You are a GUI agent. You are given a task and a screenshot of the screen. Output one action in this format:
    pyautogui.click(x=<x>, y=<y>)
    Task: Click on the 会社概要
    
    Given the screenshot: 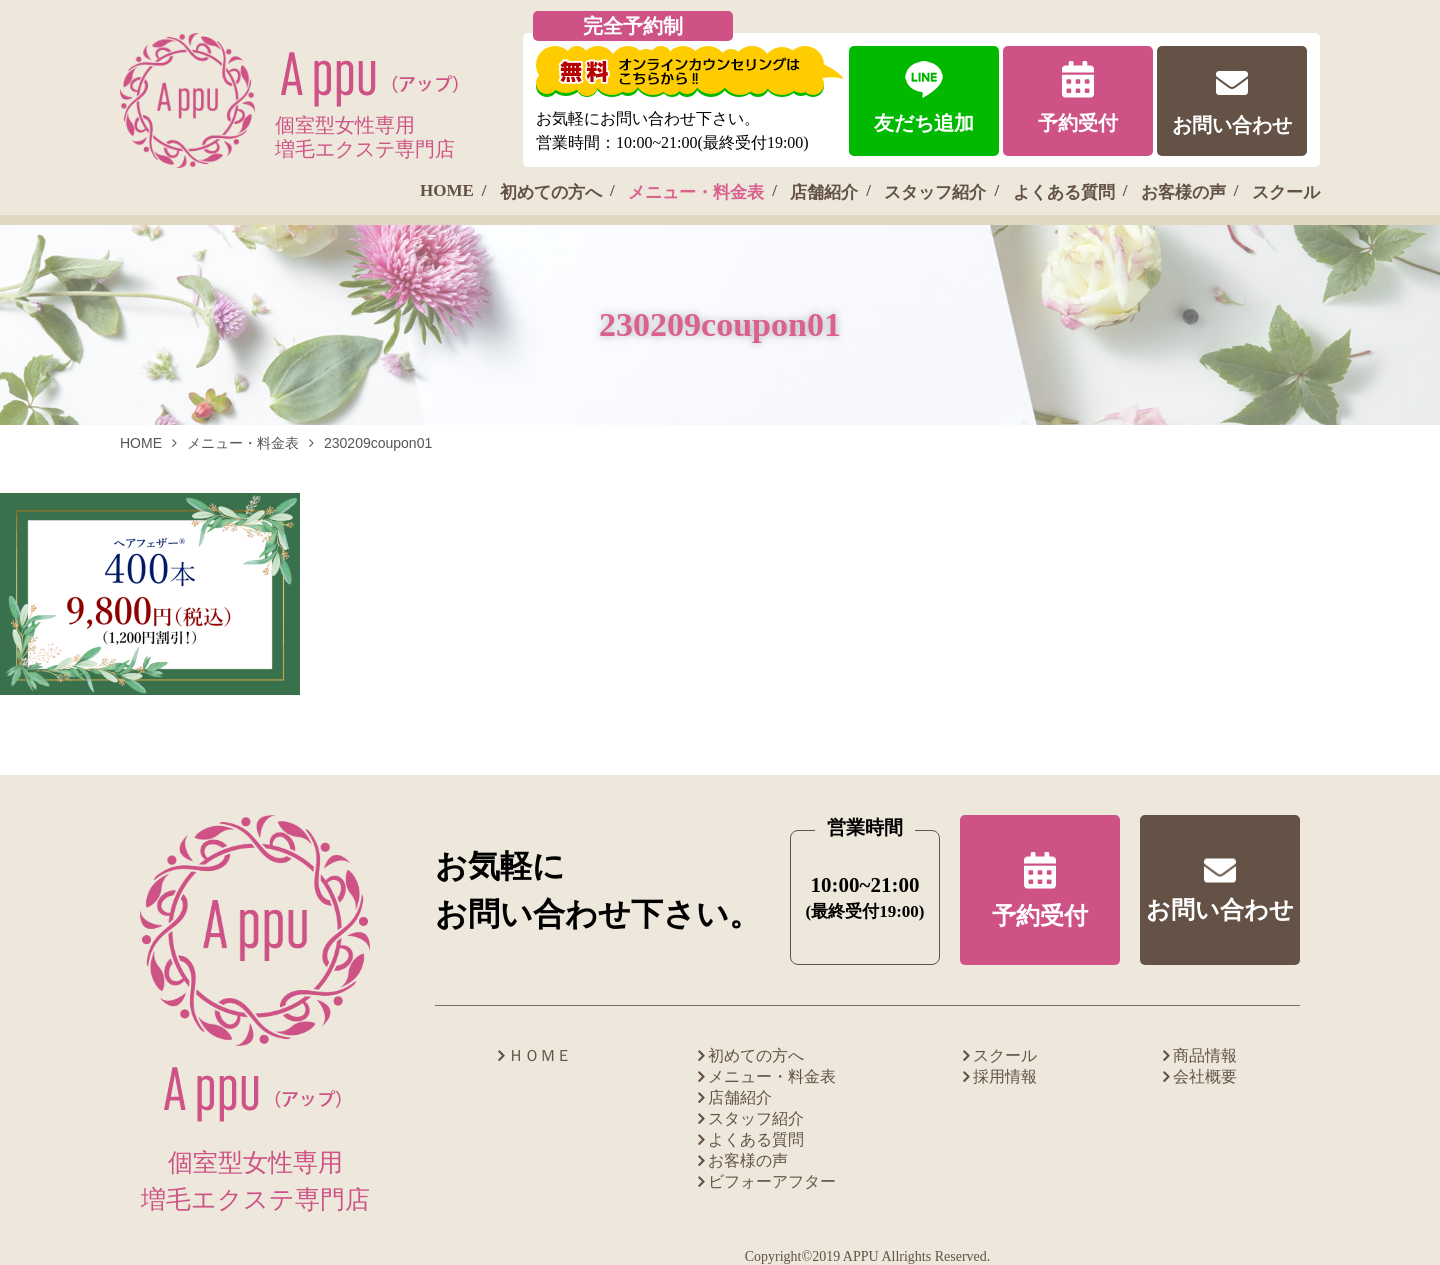 What is the action you would take?
    pyautogui.click(x=1205, y=1076)
    